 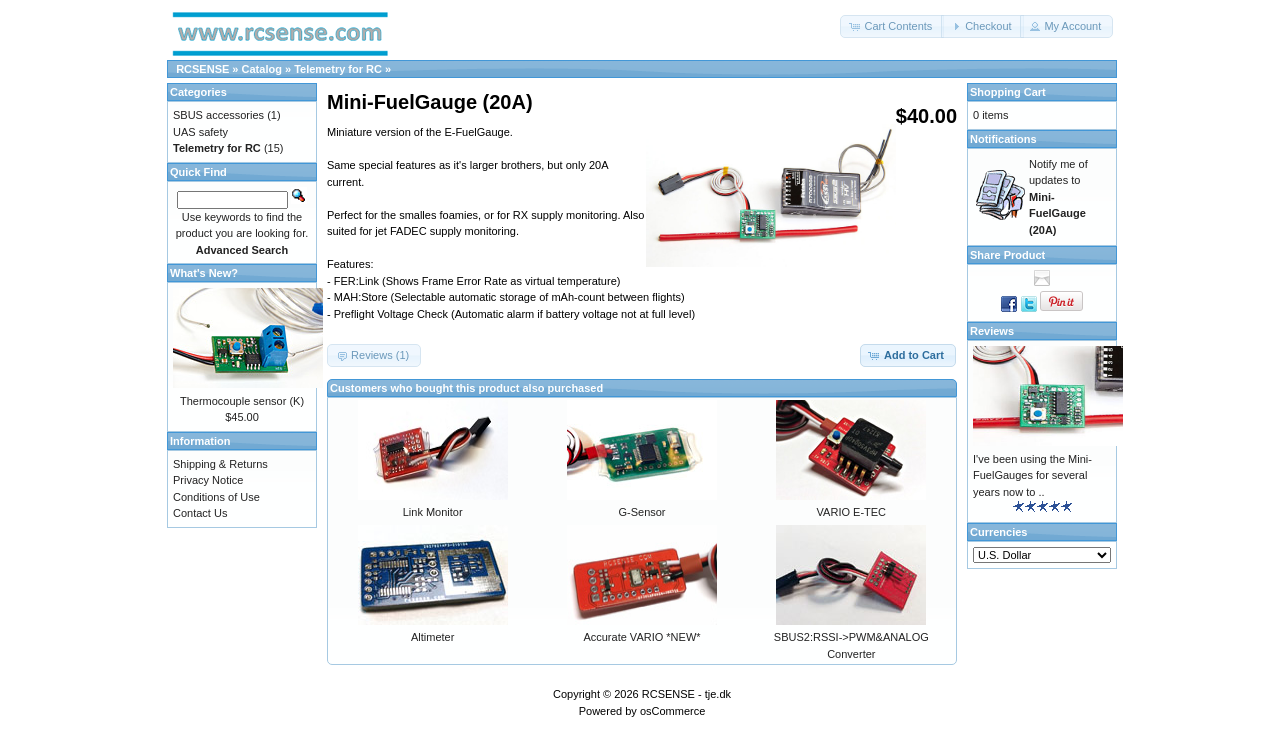 What do you see at coordinates (208, 480) in the screenshot?
I see `Privacy Notice` at bounding box center [208, 480].